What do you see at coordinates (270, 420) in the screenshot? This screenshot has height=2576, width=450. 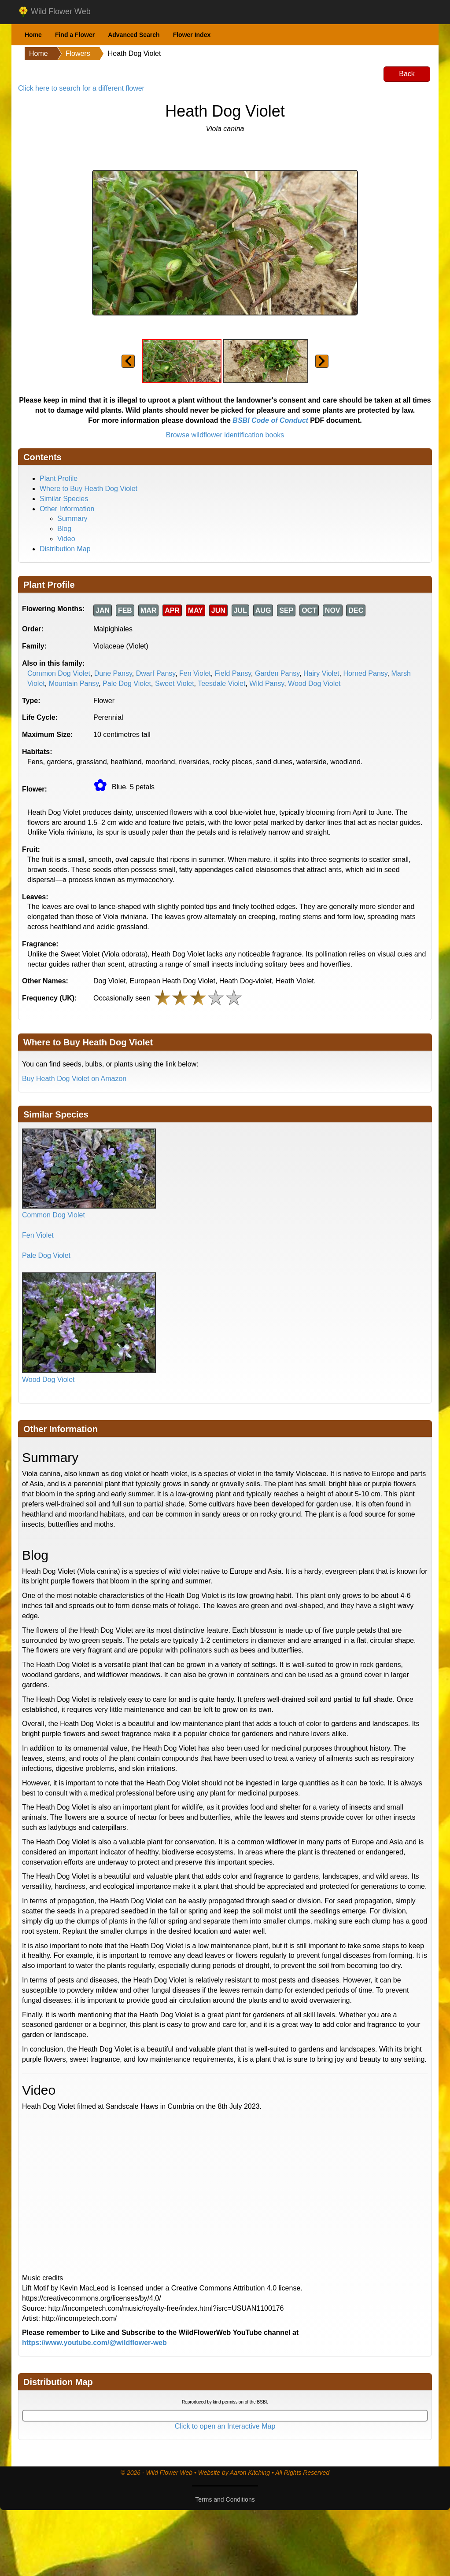 I see `BSBI Code of Conduct` at bounding box center [270, 420].